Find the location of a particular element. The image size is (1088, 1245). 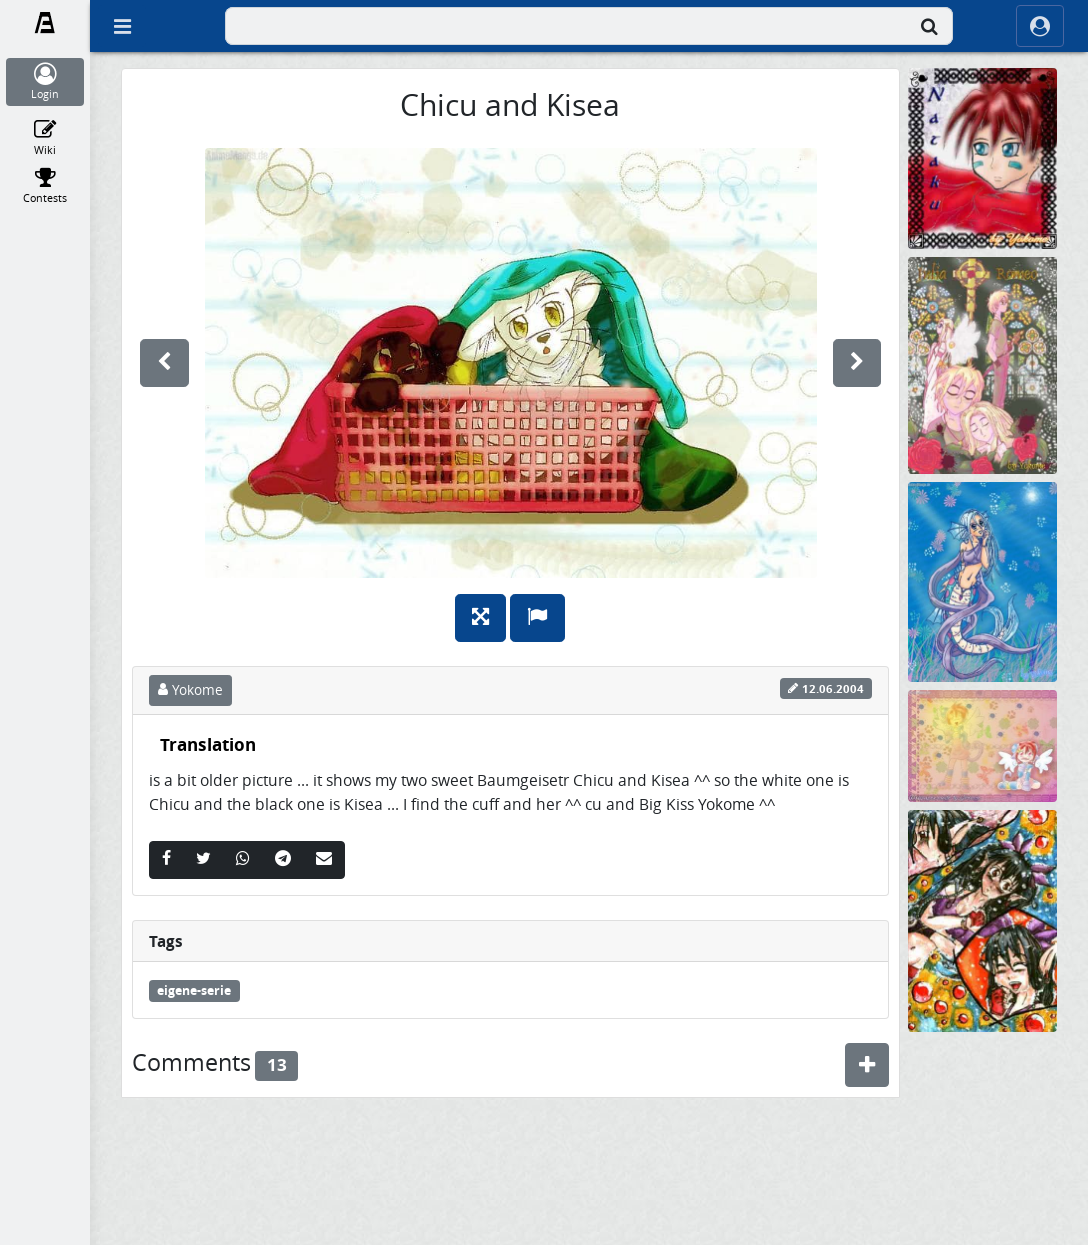

[Fanarts.com] is located at coordinates (45, 23).